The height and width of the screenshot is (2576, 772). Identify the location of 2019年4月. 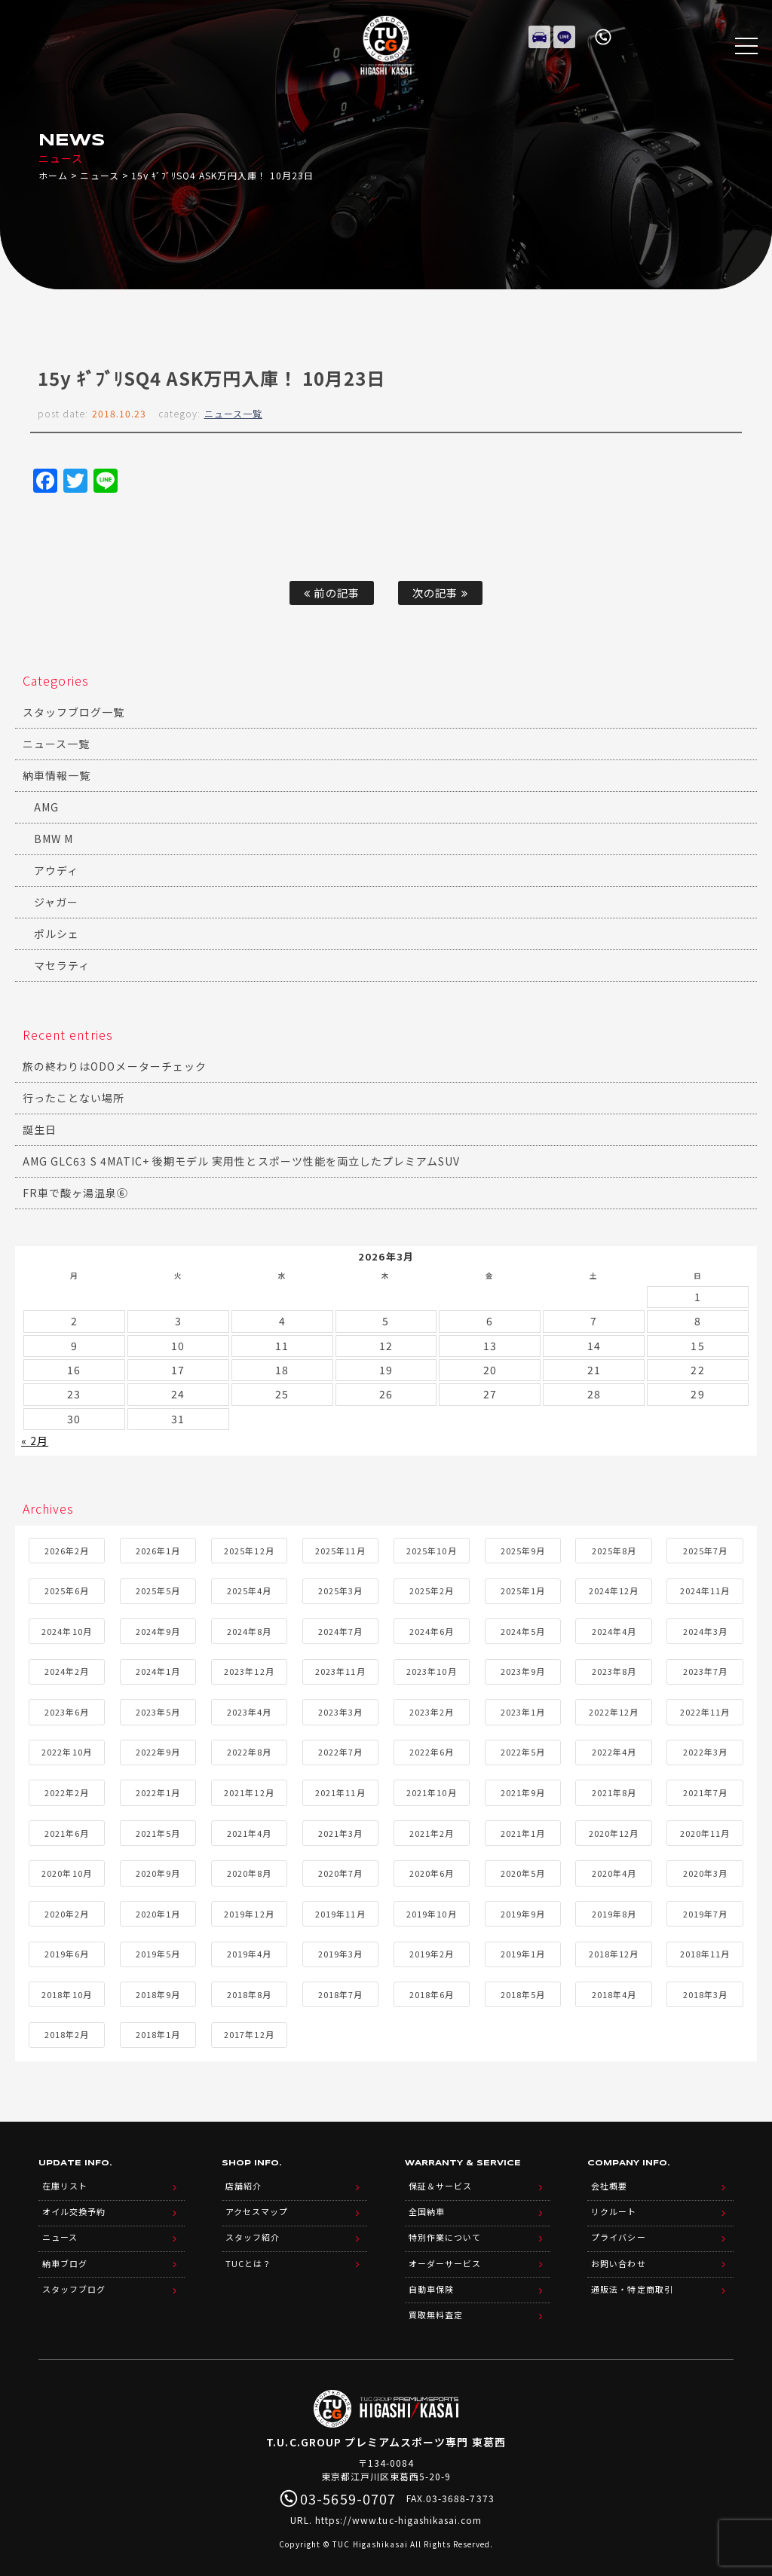
(249, 1953).